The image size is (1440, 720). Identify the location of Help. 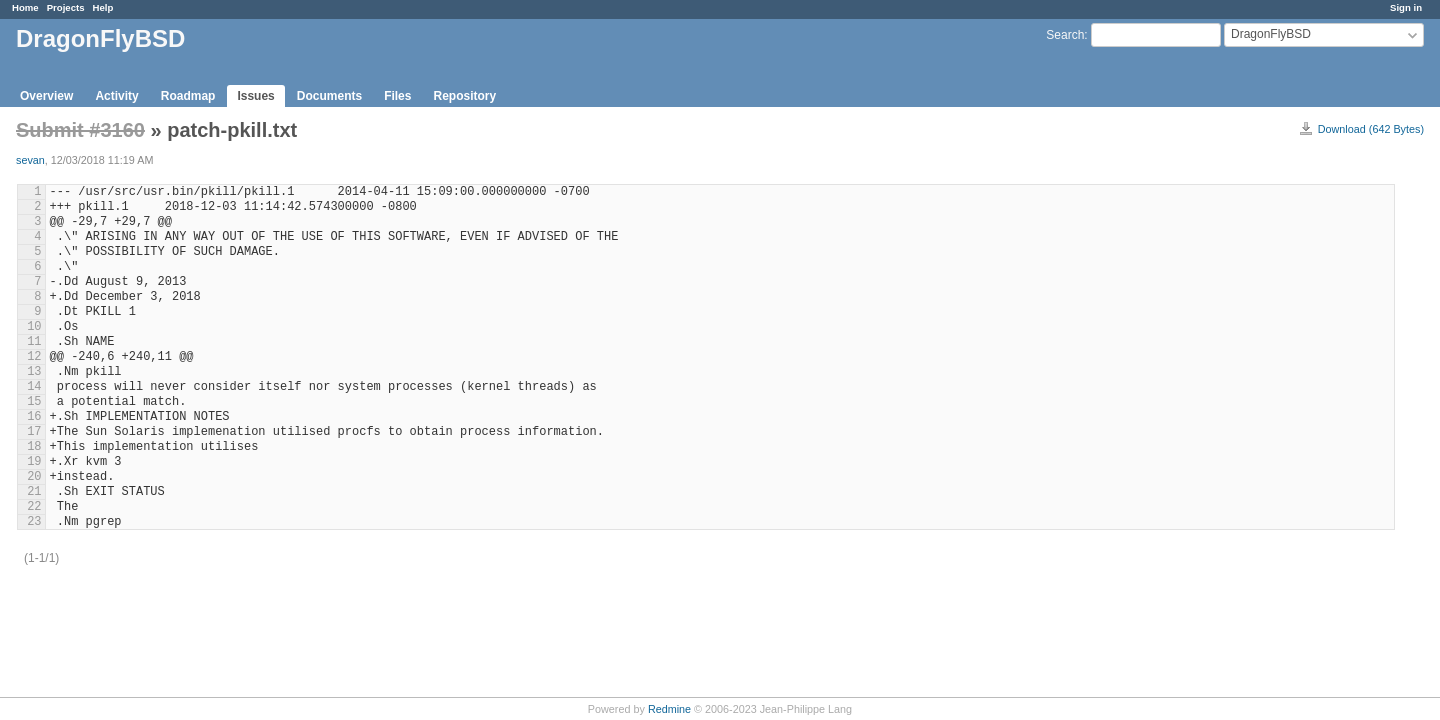
(103, 7).